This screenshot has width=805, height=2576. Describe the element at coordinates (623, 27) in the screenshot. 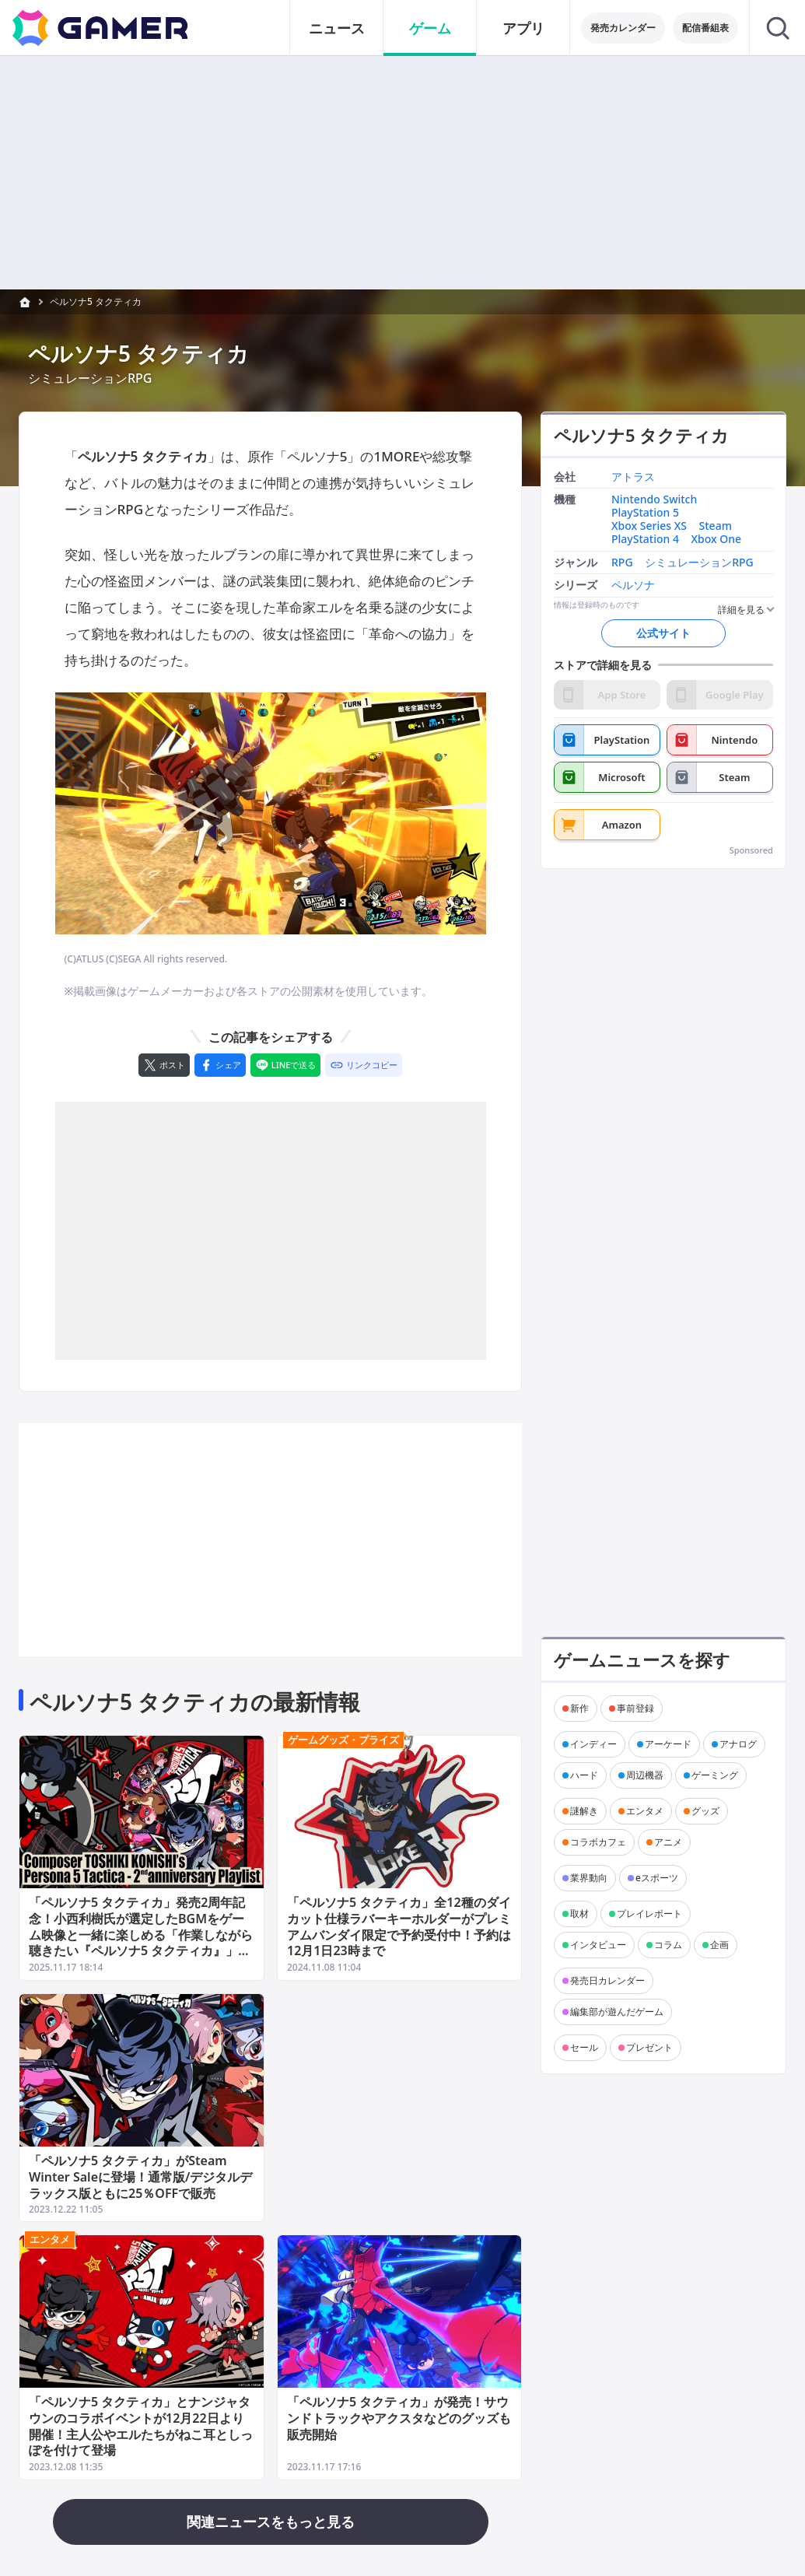

I see `発売カレンダー` at that location.